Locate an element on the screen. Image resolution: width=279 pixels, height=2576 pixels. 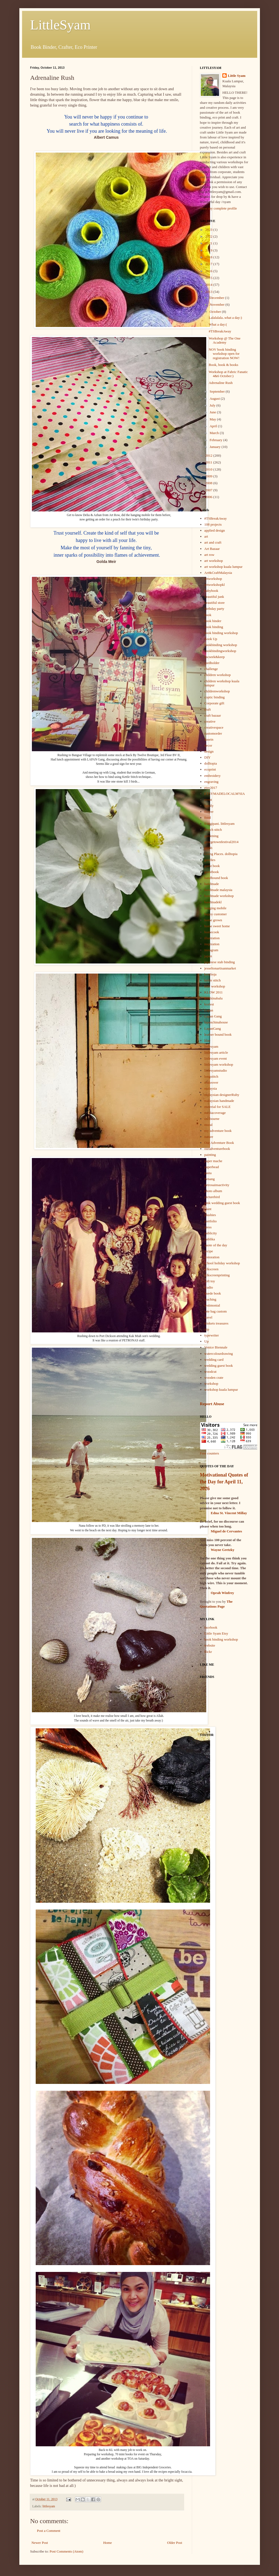
beautiful store is located at coordinates (214, 603).